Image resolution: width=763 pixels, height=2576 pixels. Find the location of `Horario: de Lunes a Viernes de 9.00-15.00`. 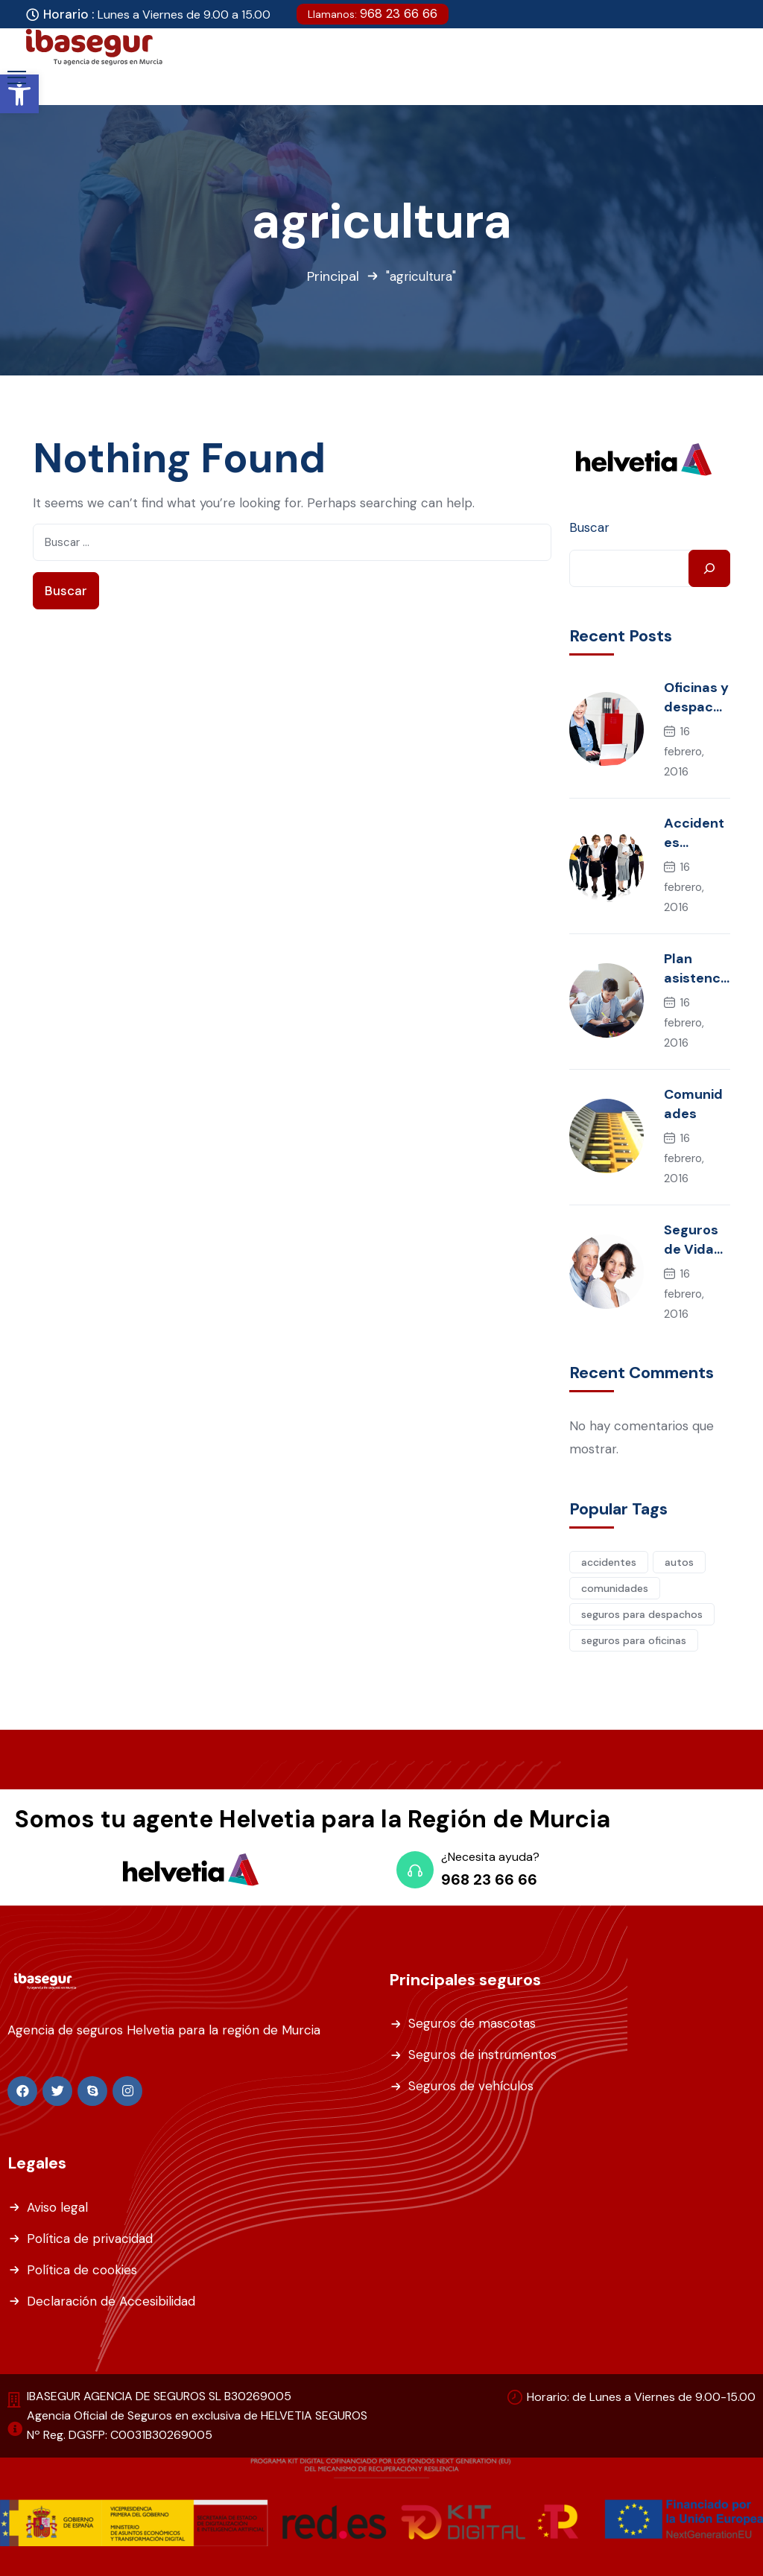

Horario: de Lunes a Viernes de 9.00-15.00 is located at coordinates (641, 2397).